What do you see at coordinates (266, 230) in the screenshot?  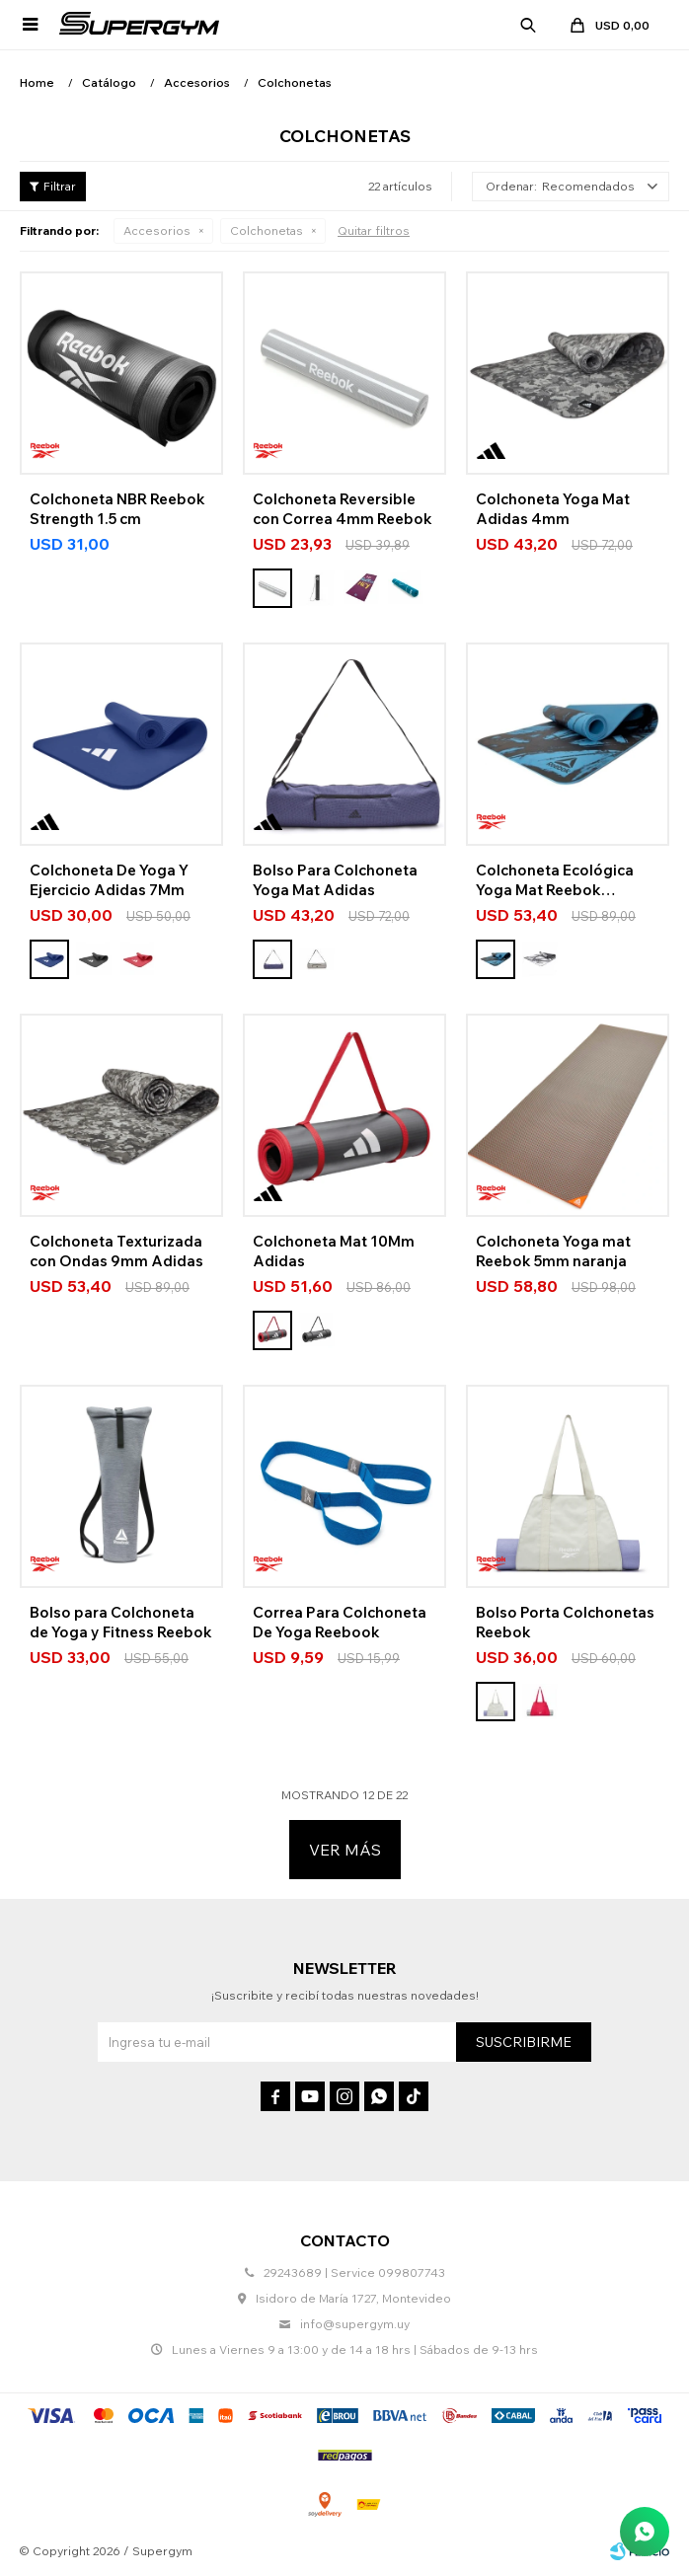 I see `Colchonetas` at bounding box center [266, 230].